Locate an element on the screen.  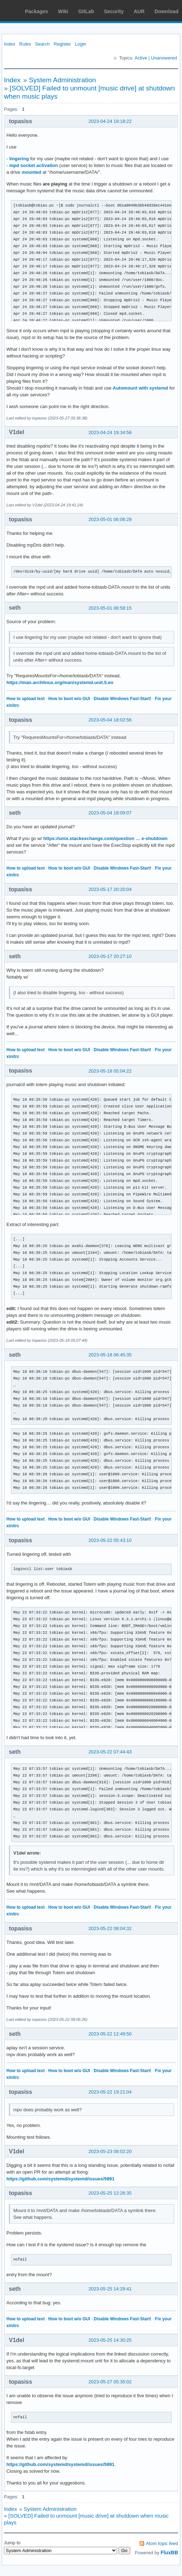
2023-05-25 14:30:25 is located at coordinates (110, 2340).